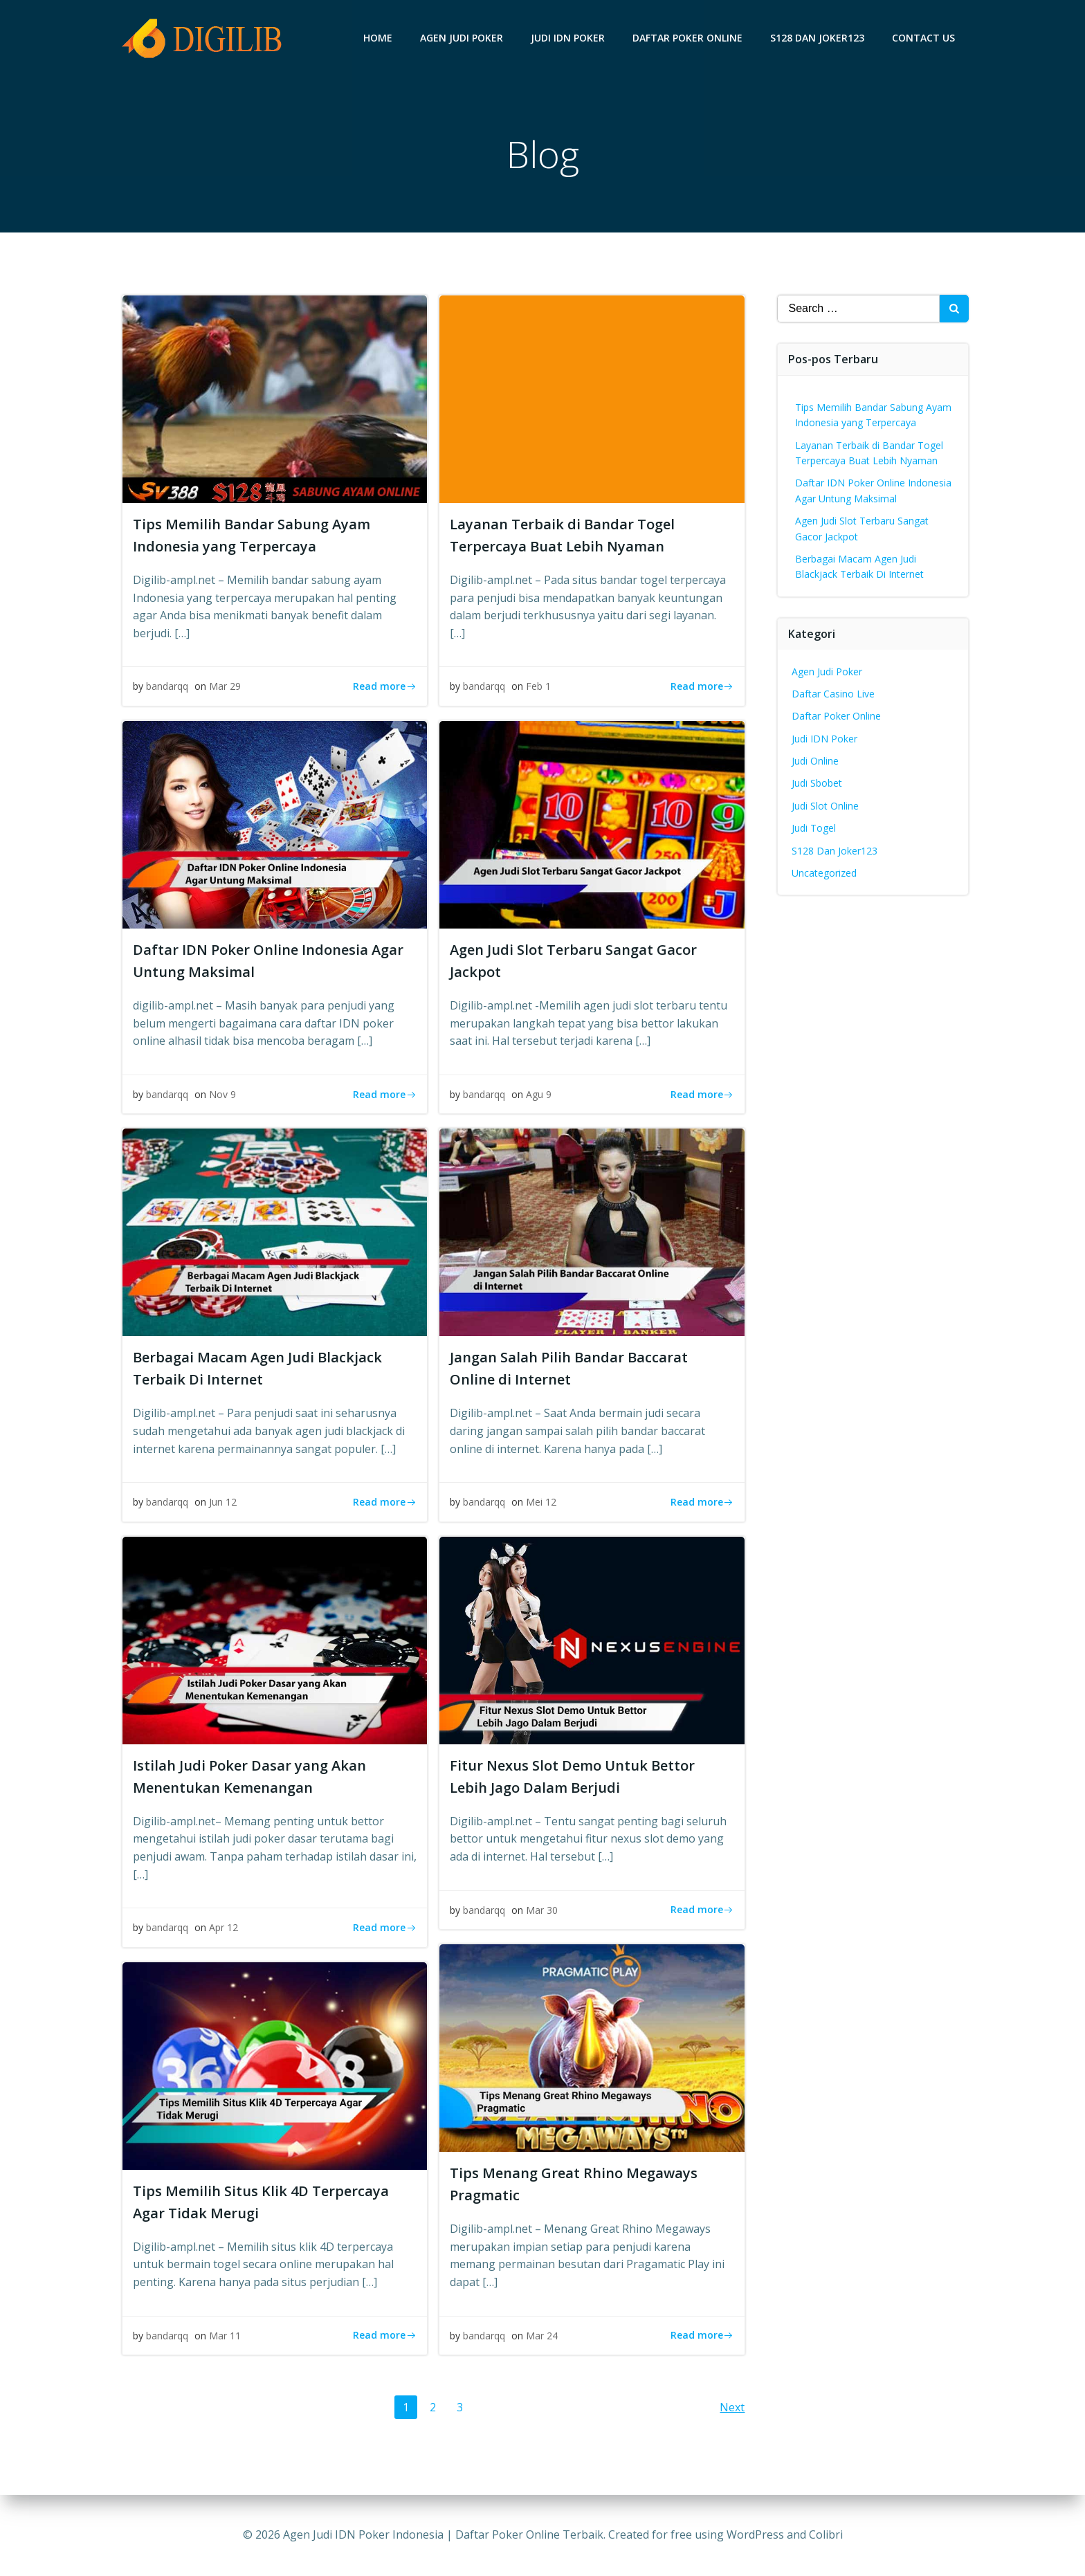 The width and height of the screenshot is (1085, 2576). Describe the element at coordinates (817, 782) in the screenshot. I see `Judi Sbobet` at that location.